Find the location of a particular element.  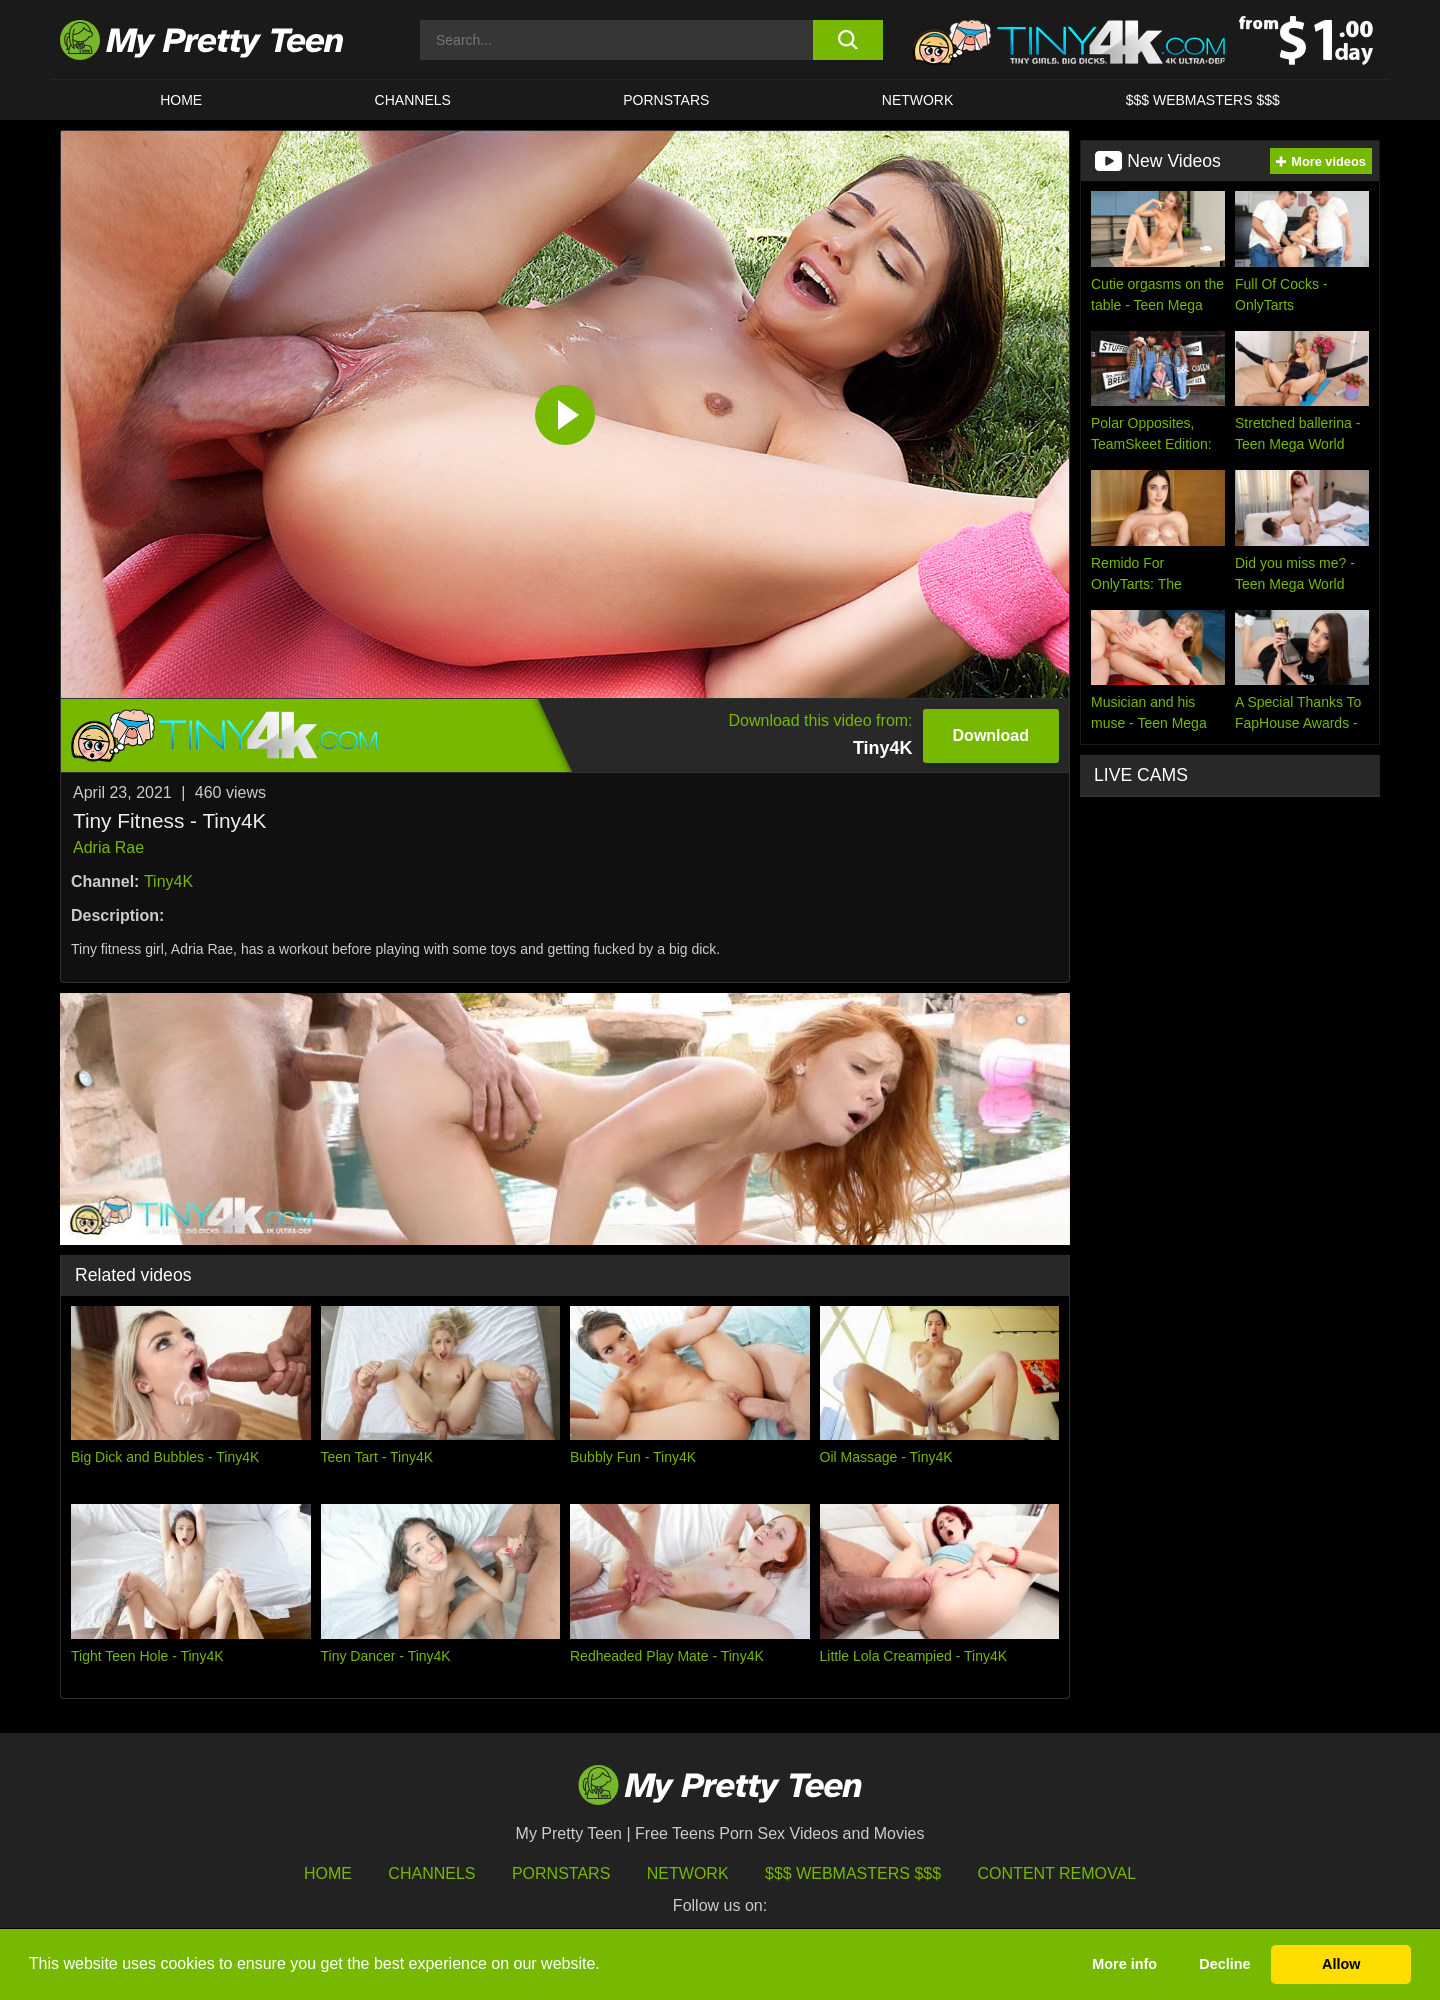

Content Removal is located at coordinates (1057, 1873).